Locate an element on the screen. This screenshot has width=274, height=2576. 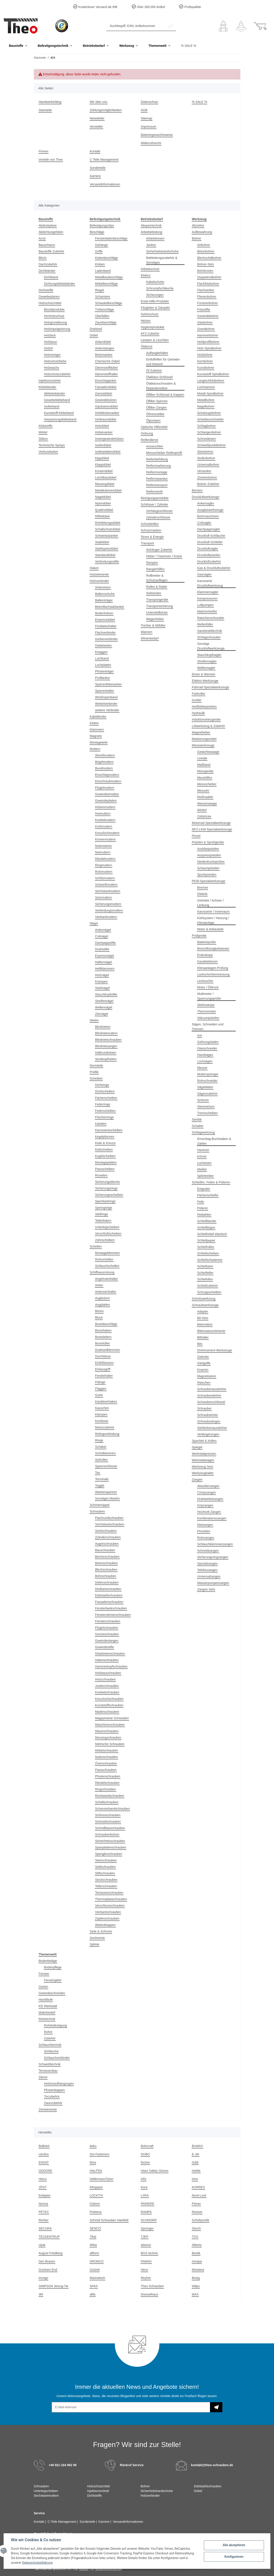
Ankereisen is located at coordinates (103, 587).